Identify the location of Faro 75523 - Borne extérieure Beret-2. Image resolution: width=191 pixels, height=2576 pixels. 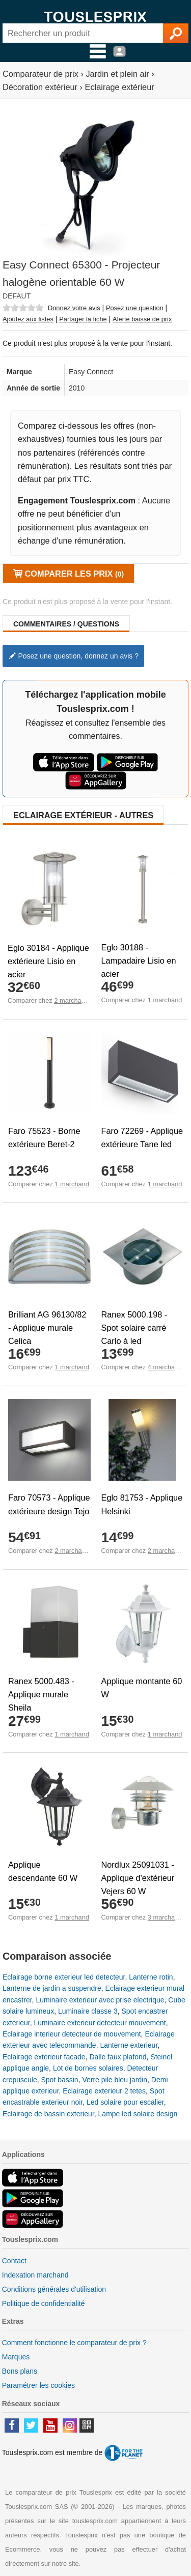
(44, 1137).